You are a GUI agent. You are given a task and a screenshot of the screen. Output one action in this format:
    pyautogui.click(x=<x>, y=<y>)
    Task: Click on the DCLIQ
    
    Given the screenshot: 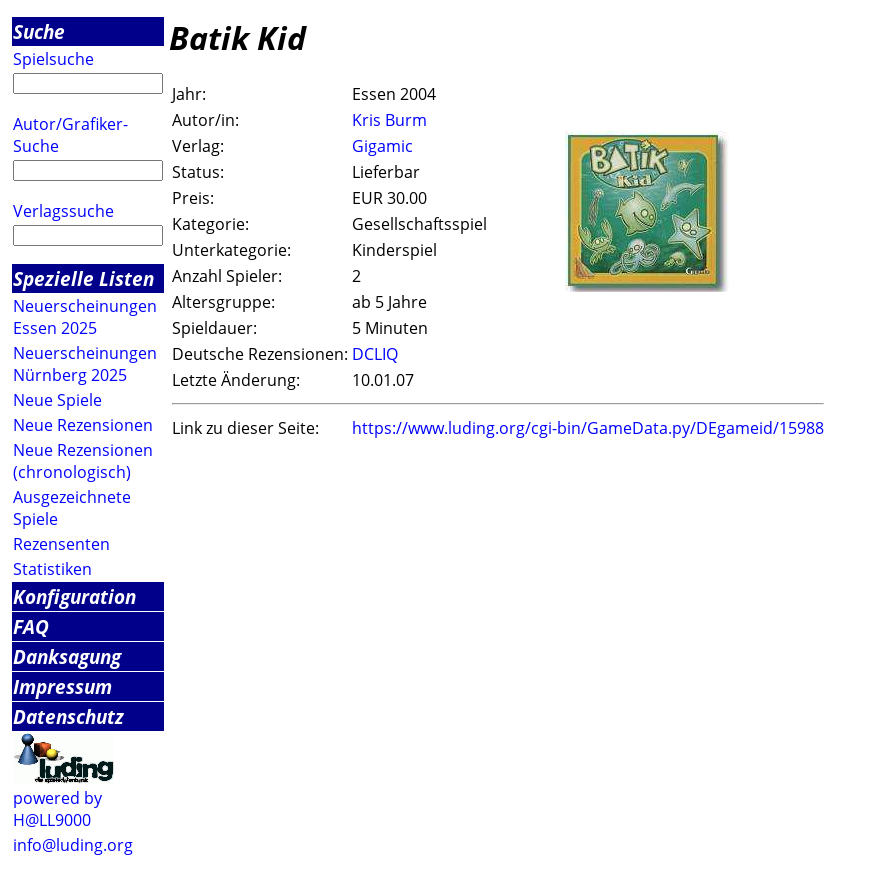 What is the action you would take?
    pyautogui.click(x=375, y=354)
    